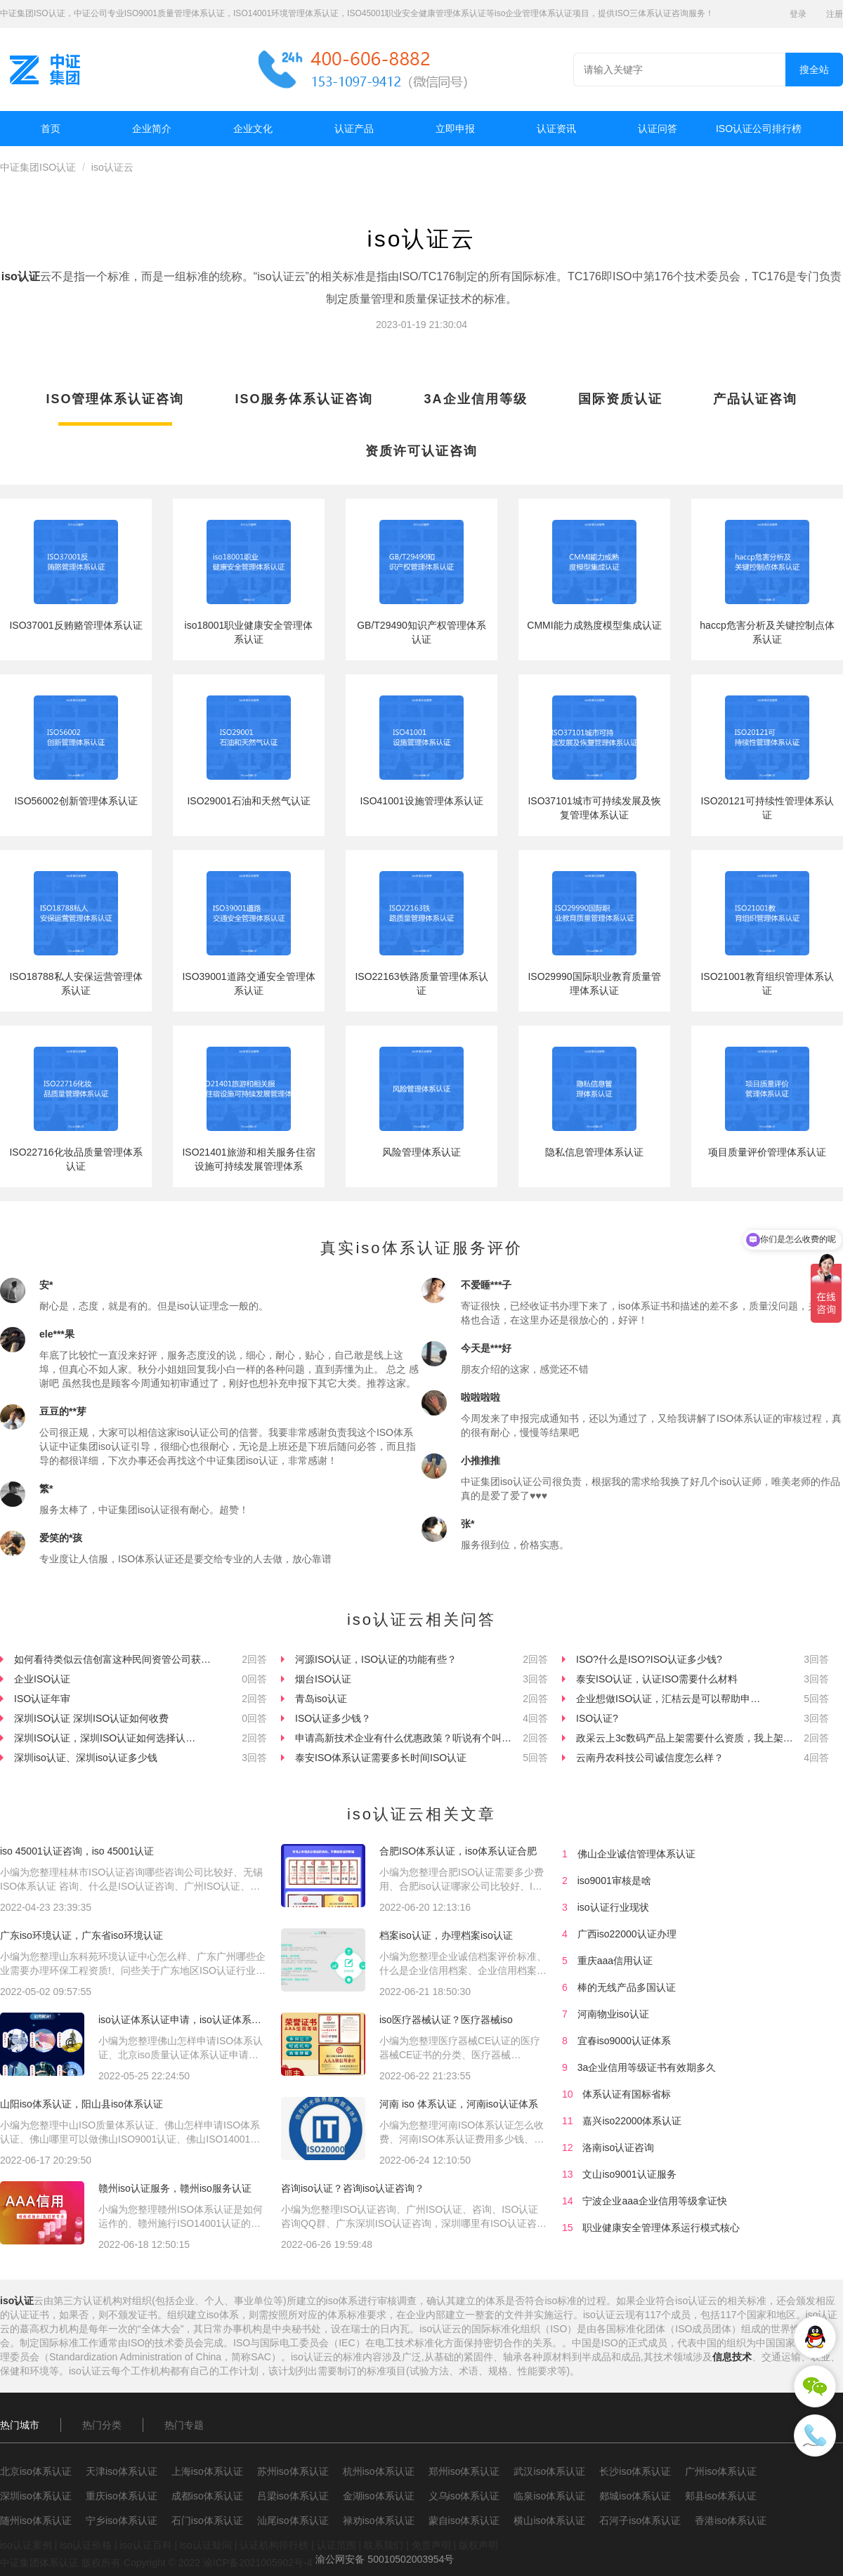 This screenshot has height=2576, width=843. Describe the element at coordinates (86, 2545) in the screenshot. I see `iso认证价格` at that location.